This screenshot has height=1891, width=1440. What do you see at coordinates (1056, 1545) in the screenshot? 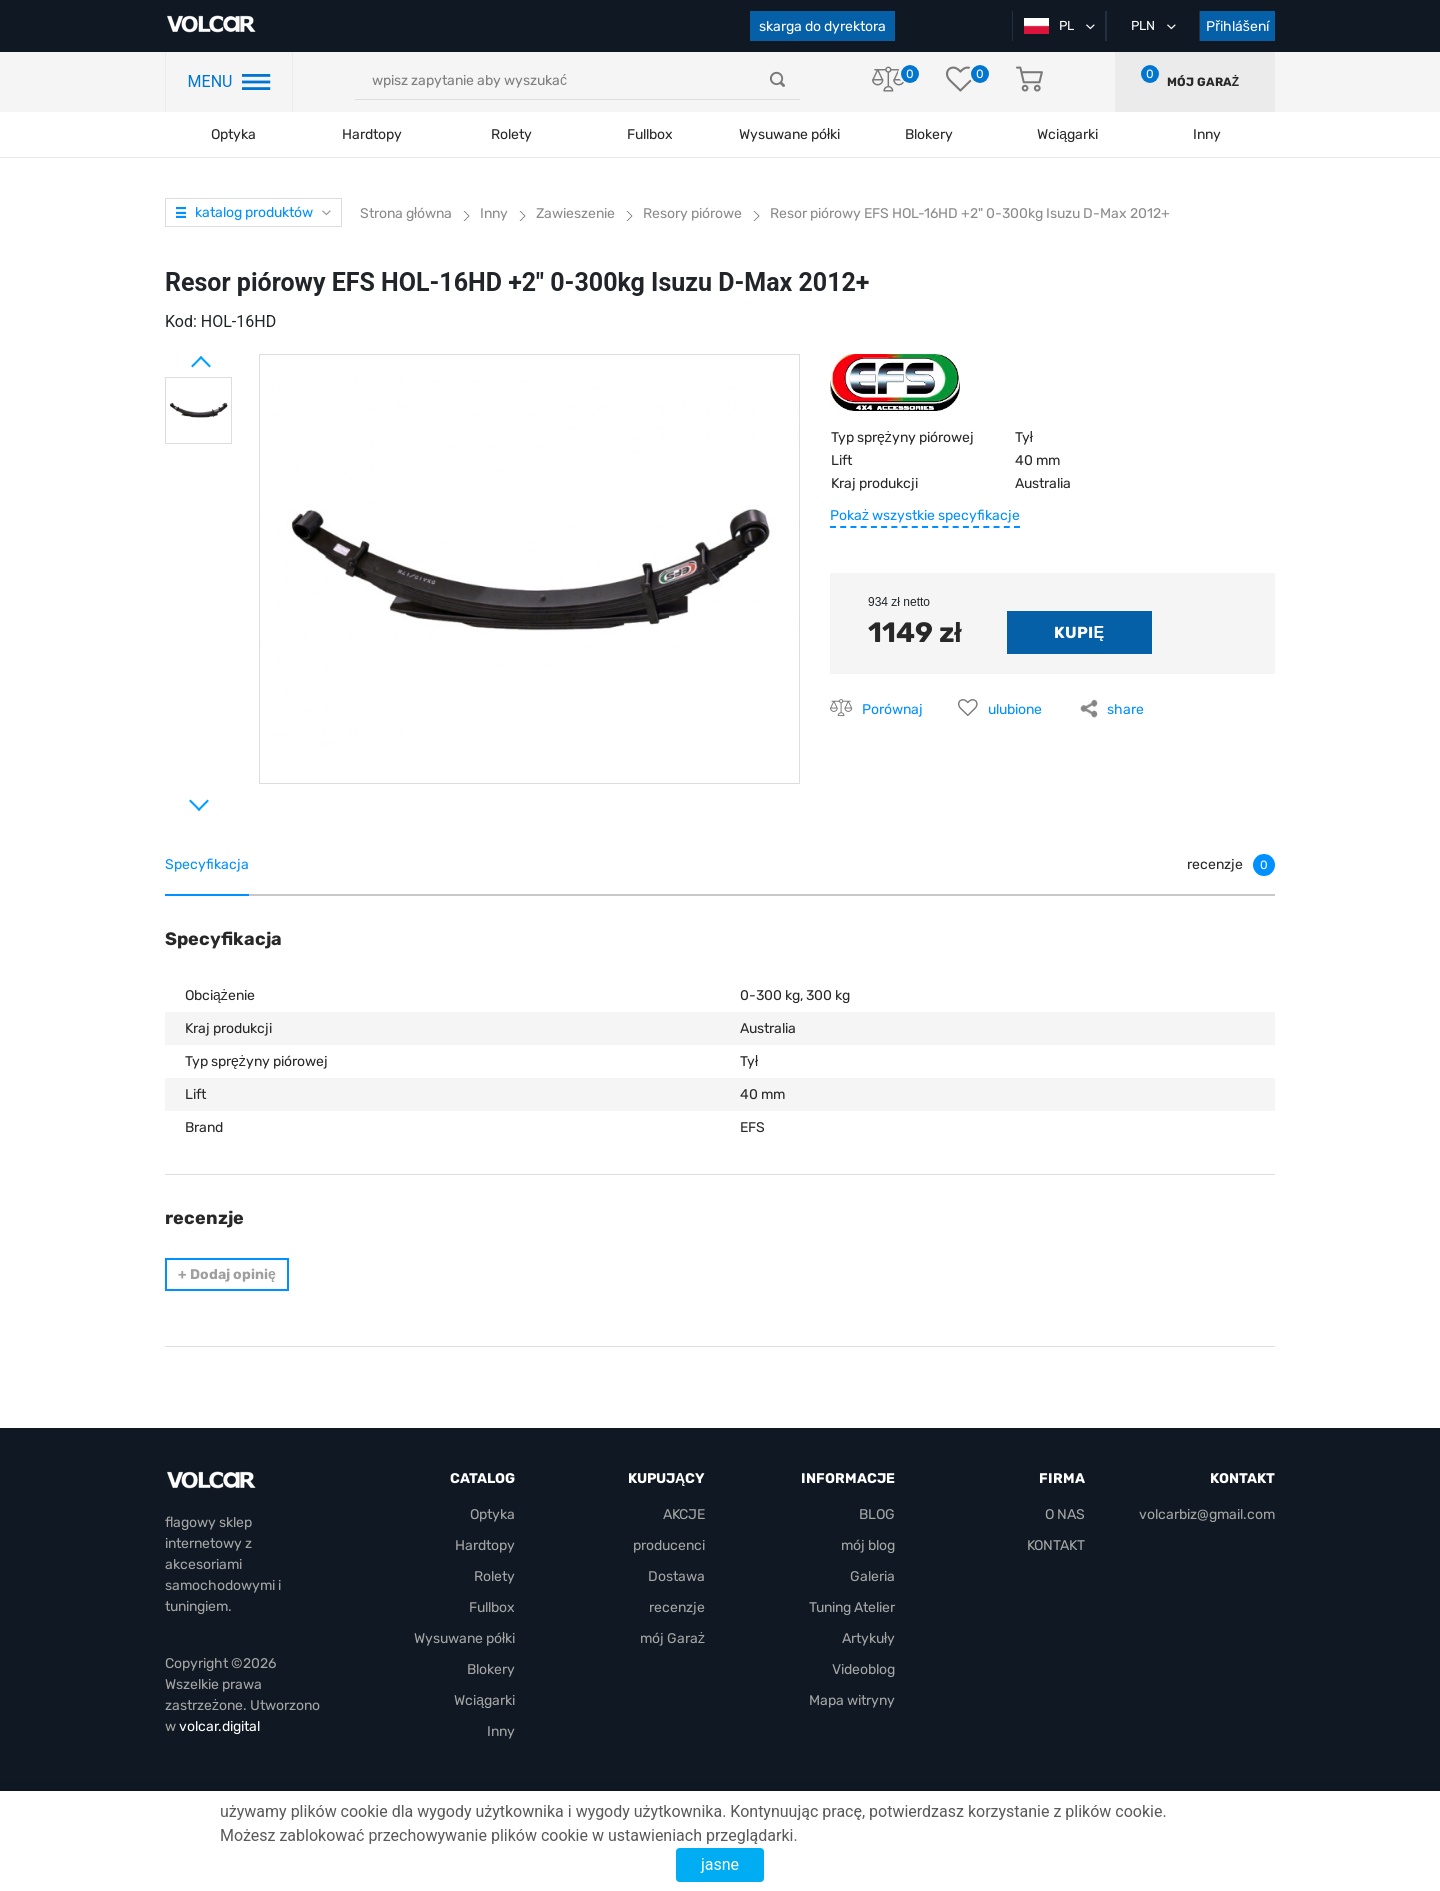
I see `KONTAKT` at bounding box center [1056, 1545].